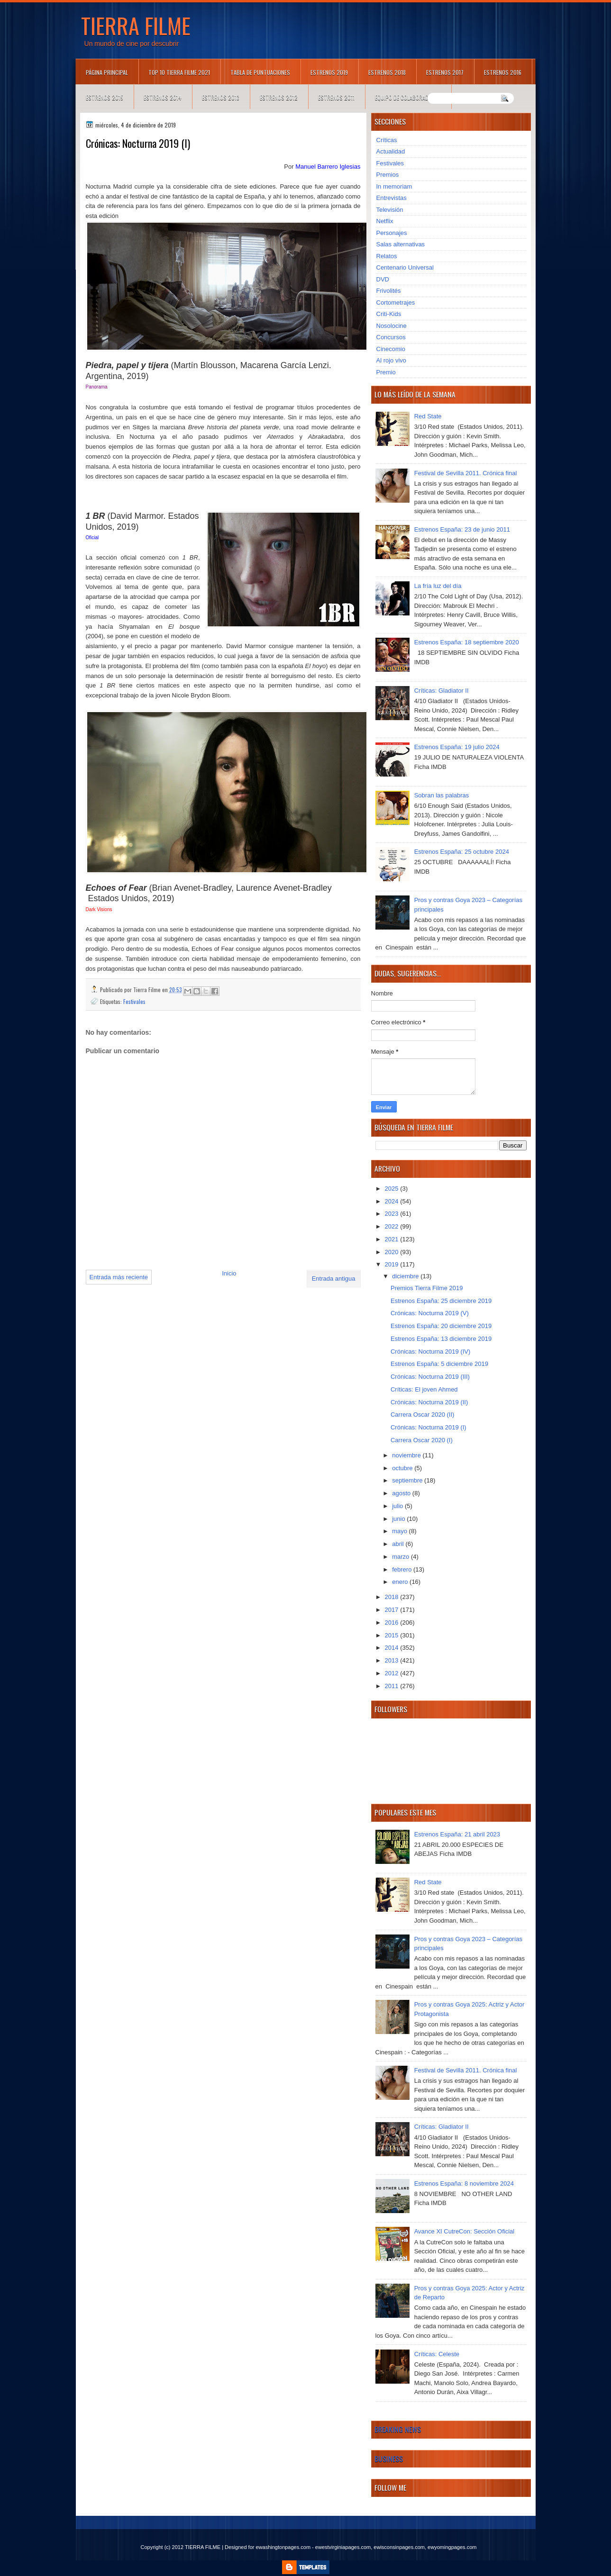  What do you see at coordinates (393, 1622) in the screenshot?
I see `2016` at bounding box center [393, 1622].